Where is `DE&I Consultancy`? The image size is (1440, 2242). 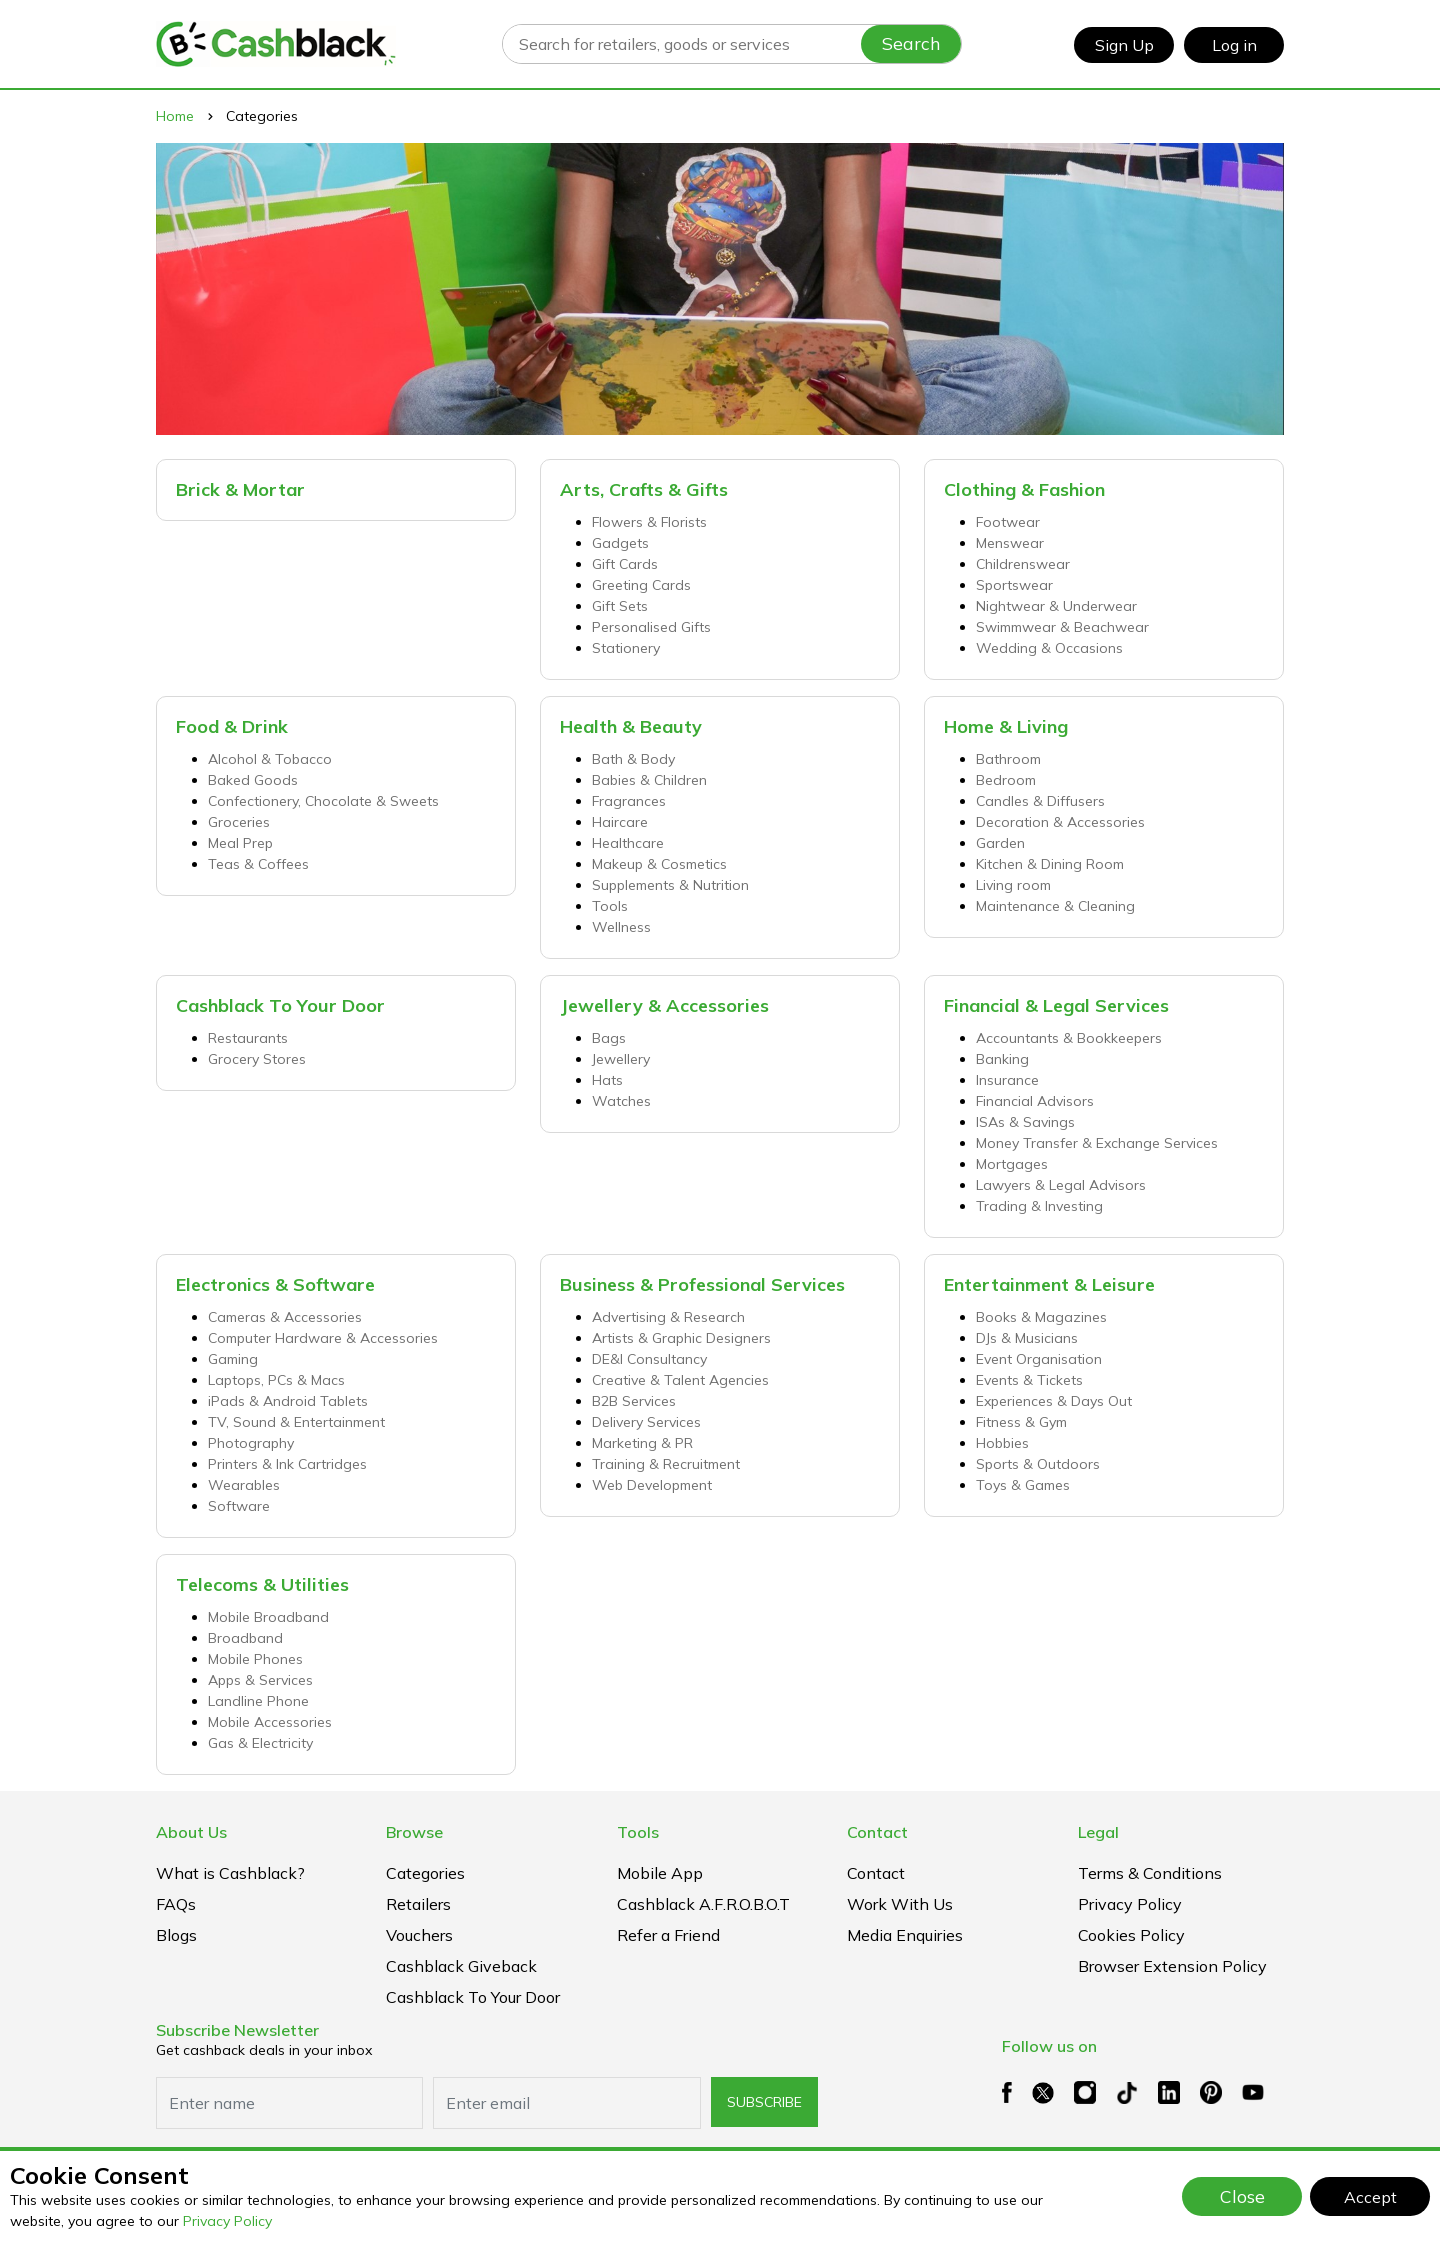
DE&I Consultancy is located at coordinates (649, 1359).